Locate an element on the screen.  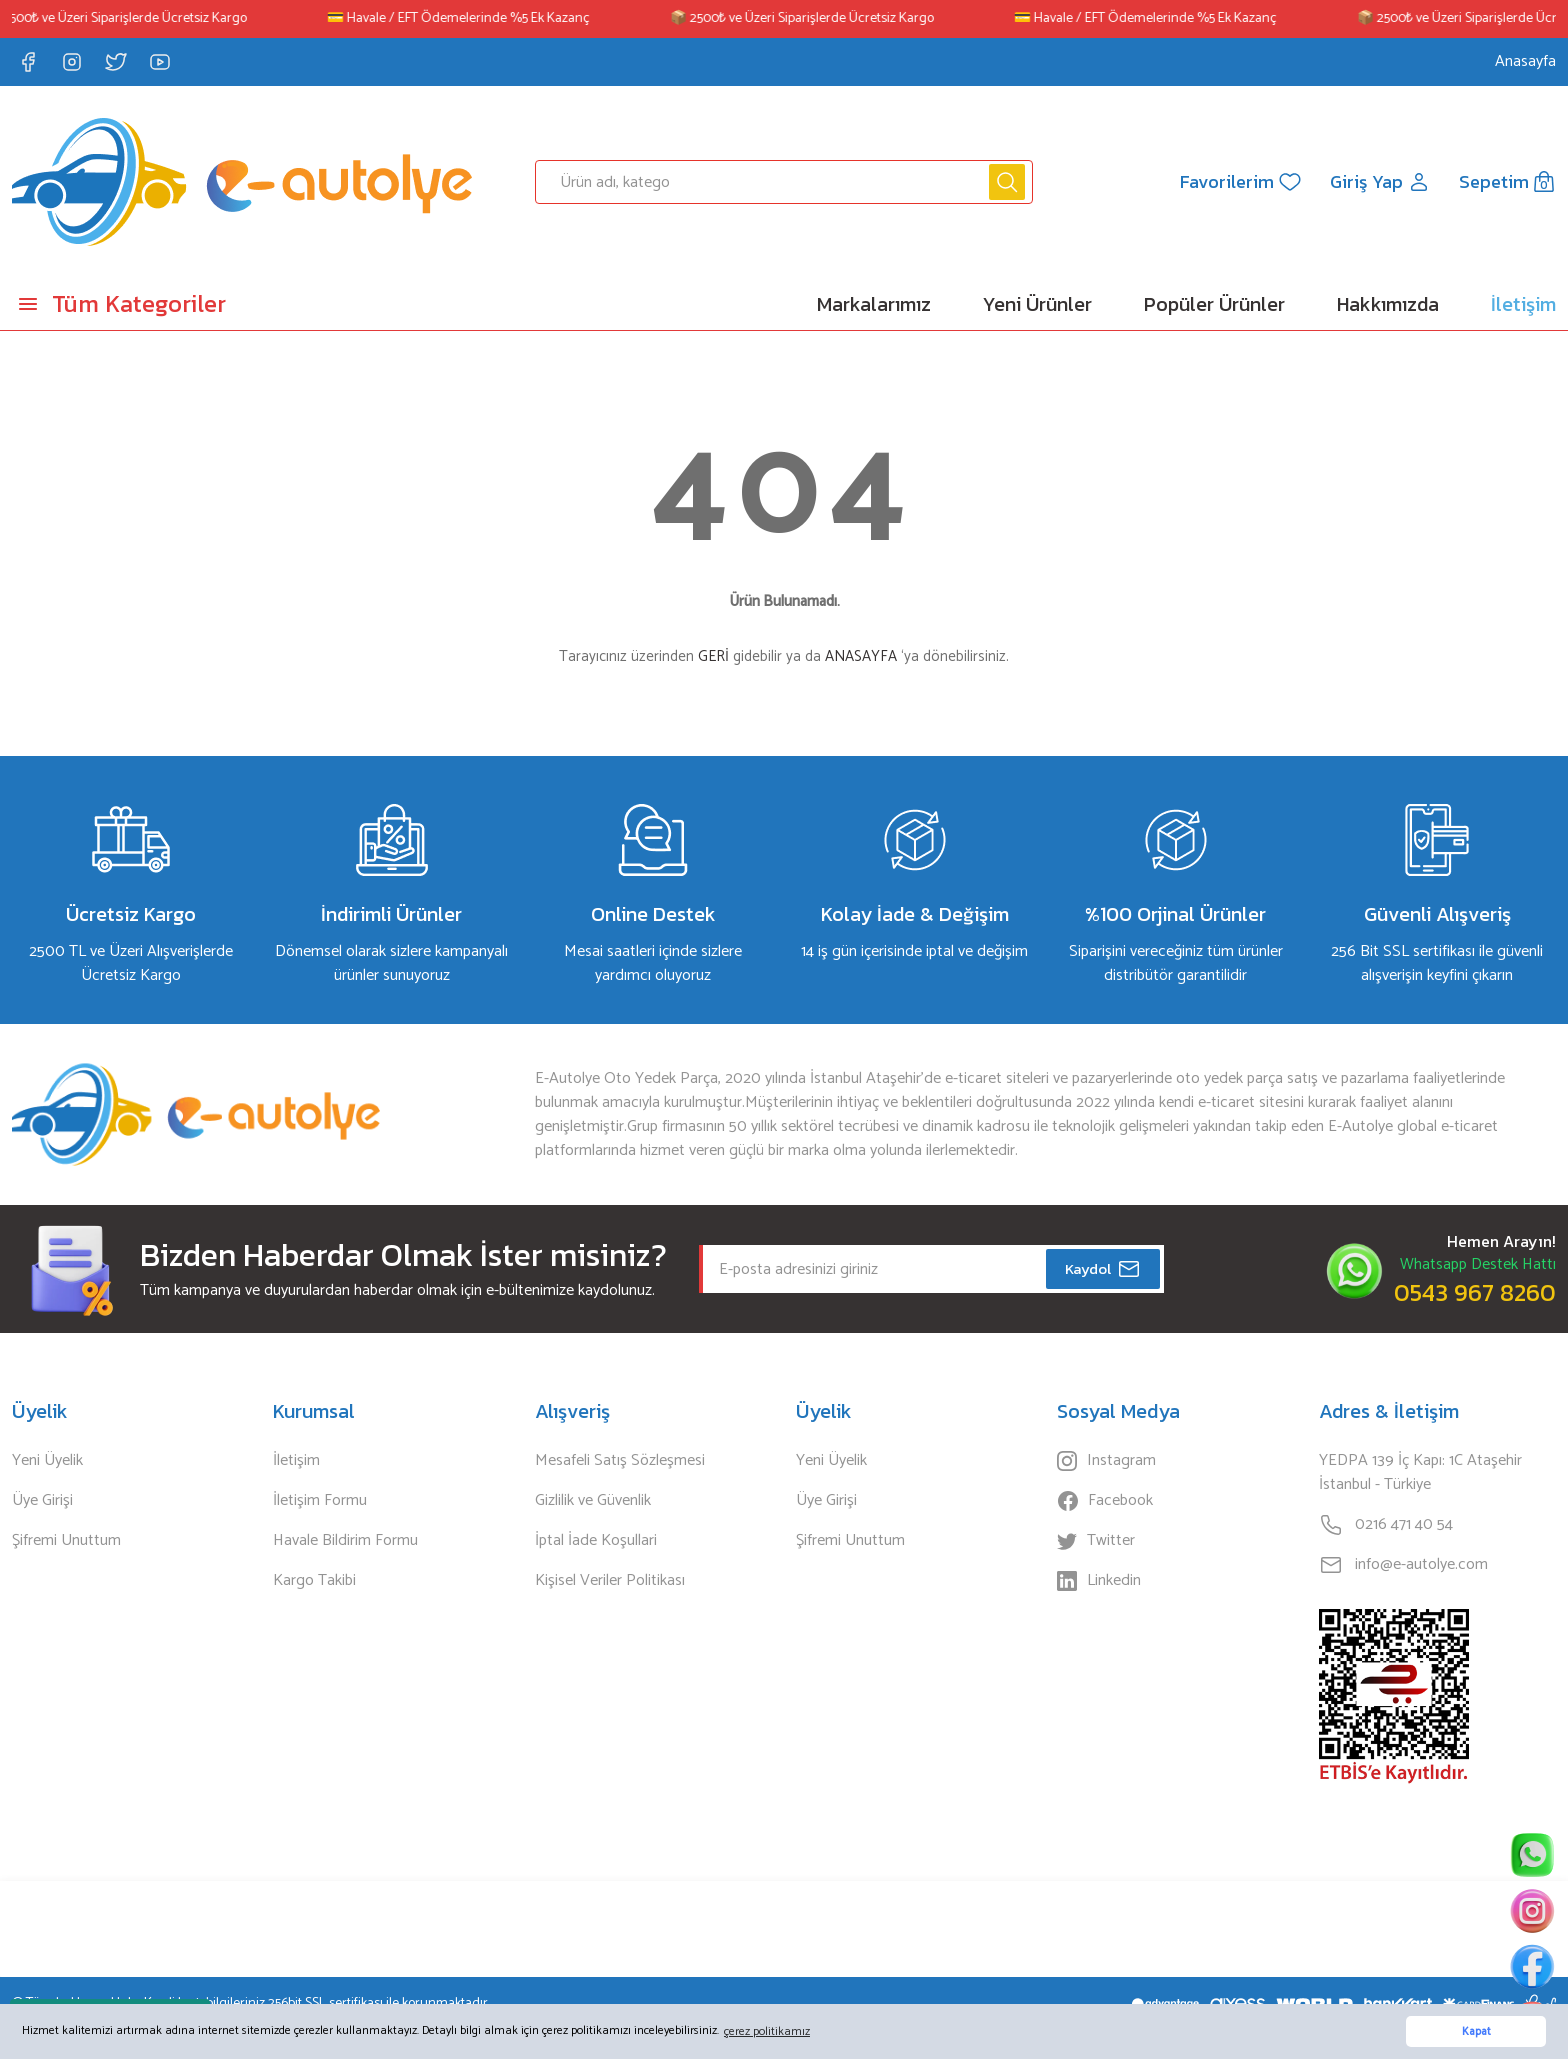
İptal İade Koşullari is located at coordinates (596, 1541).